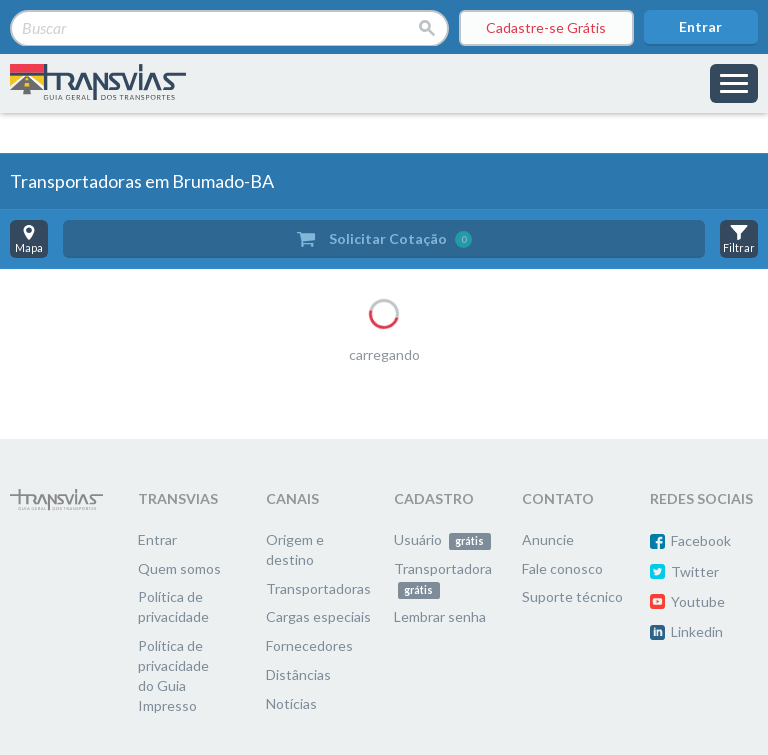 The width and height of the screenshot is (768, 755). What do you see at coordinates (442, 539) in the screenshot?
I see `Usuário` at bounding box center [442, 539].